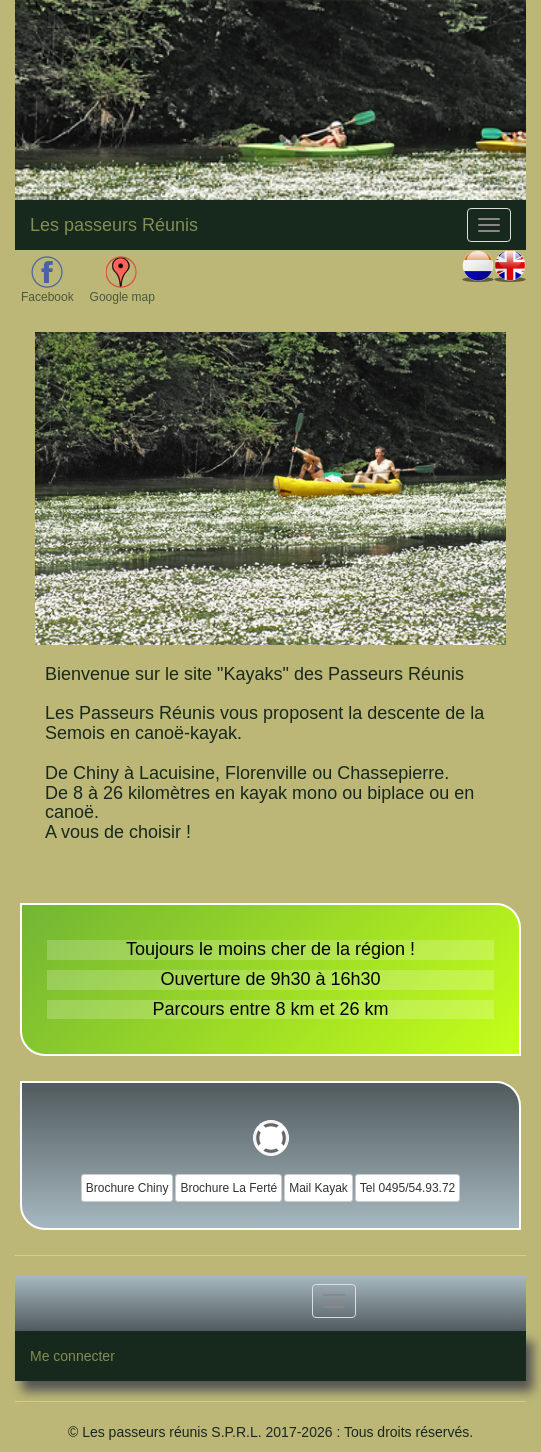 This screenshot has height=1452, width=541. What do you see at coordinates (47, 280) in the screenshot?
I see `Facebook` at bounding box center [47, 280].